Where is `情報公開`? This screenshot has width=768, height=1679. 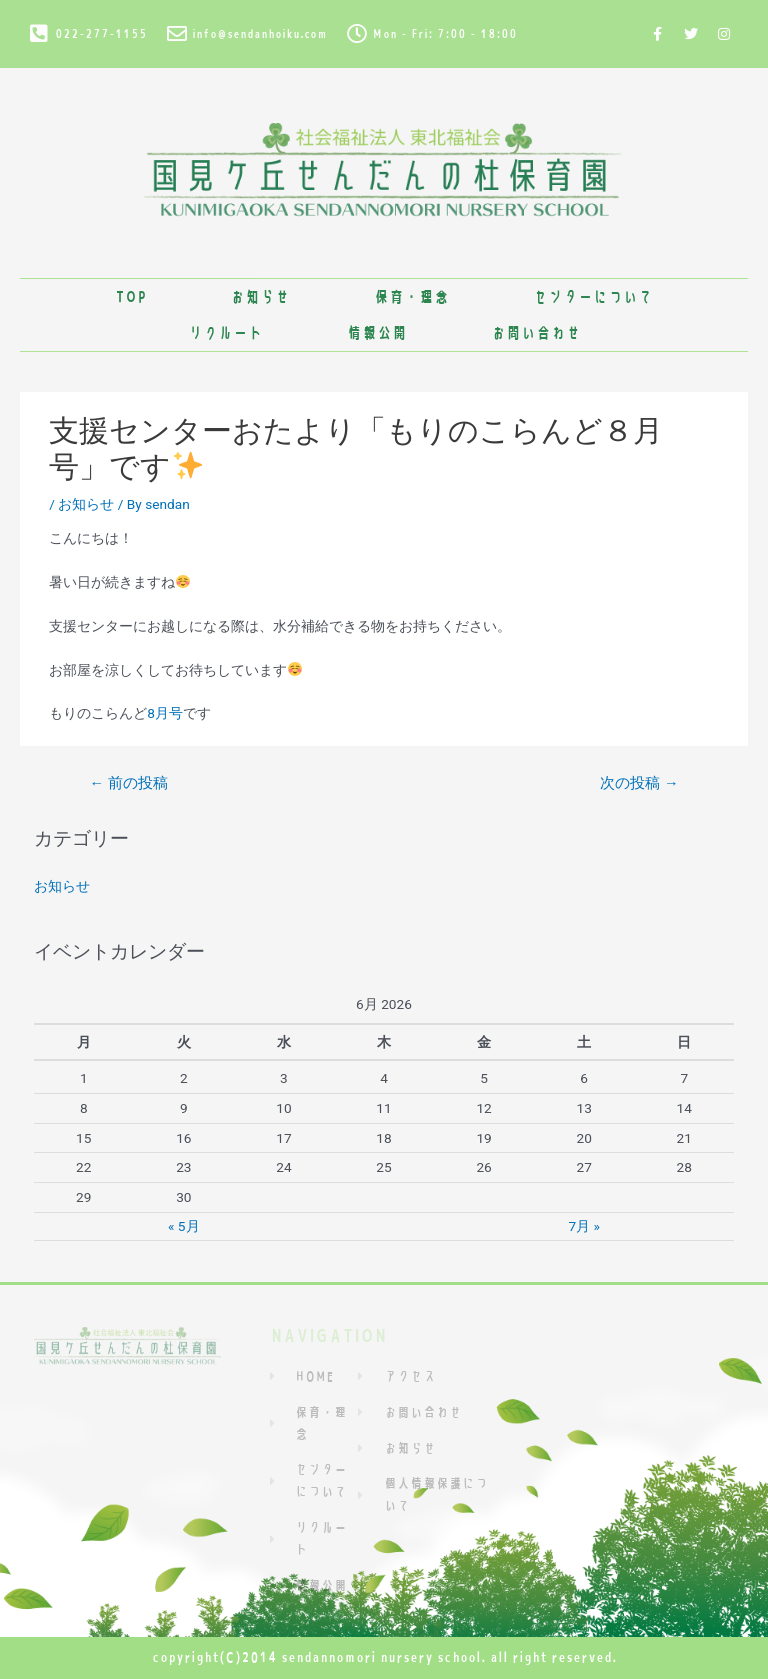
情報公開 is located at coordinates (377, 332).